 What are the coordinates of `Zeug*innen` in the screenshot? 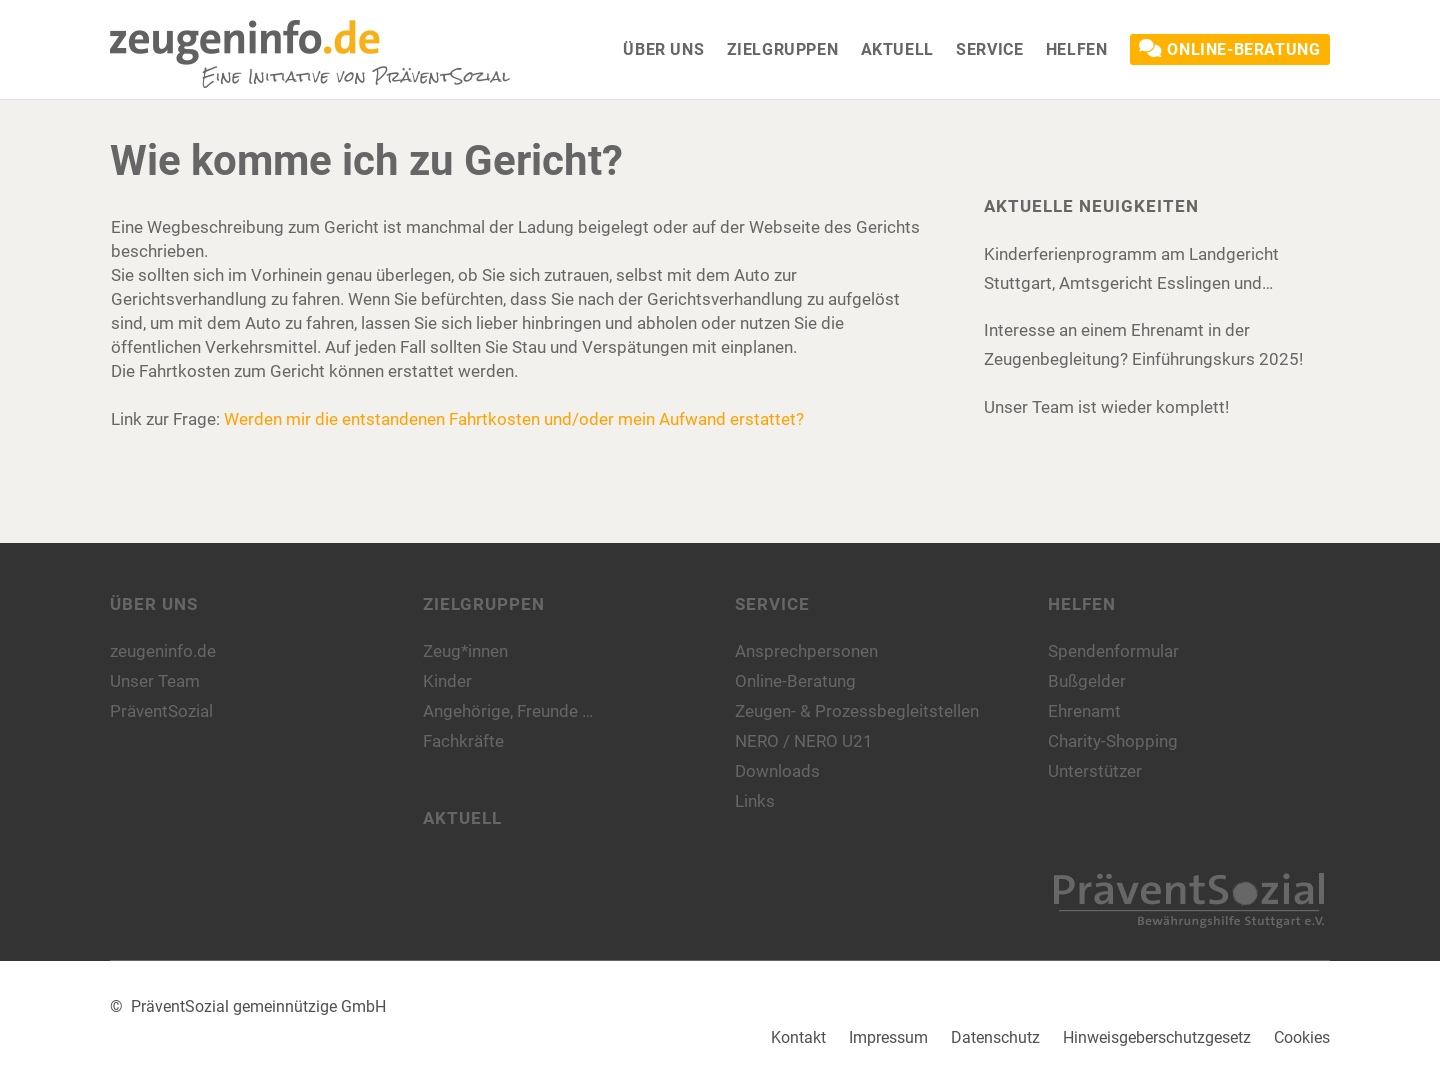 It's located at (465, 651).